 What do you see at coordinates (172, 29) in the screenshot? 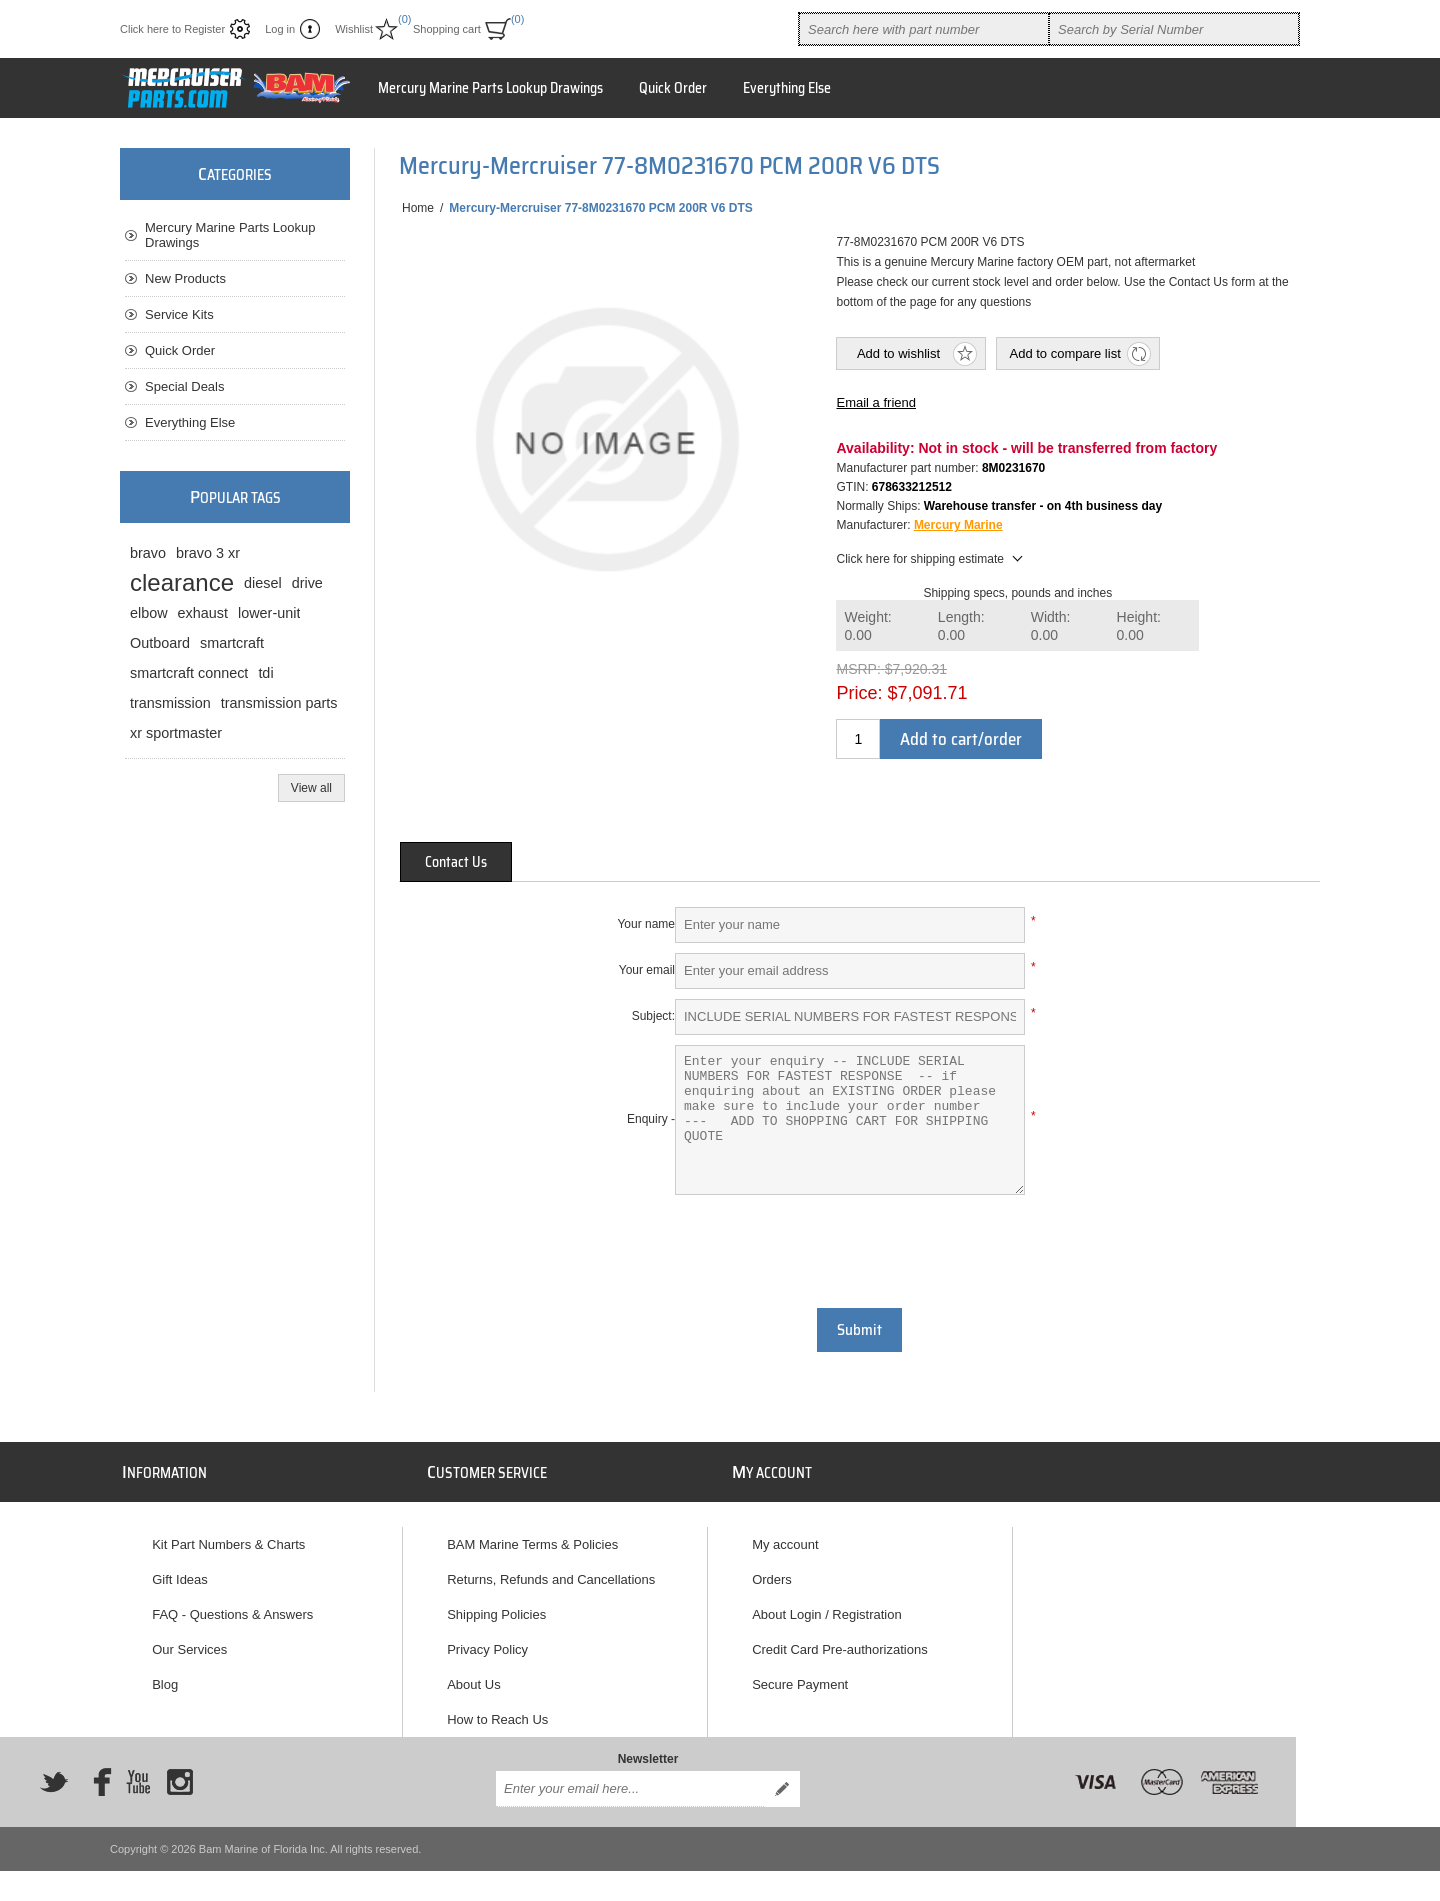
I see `Click here to Register` at bounding box center [172, 29].